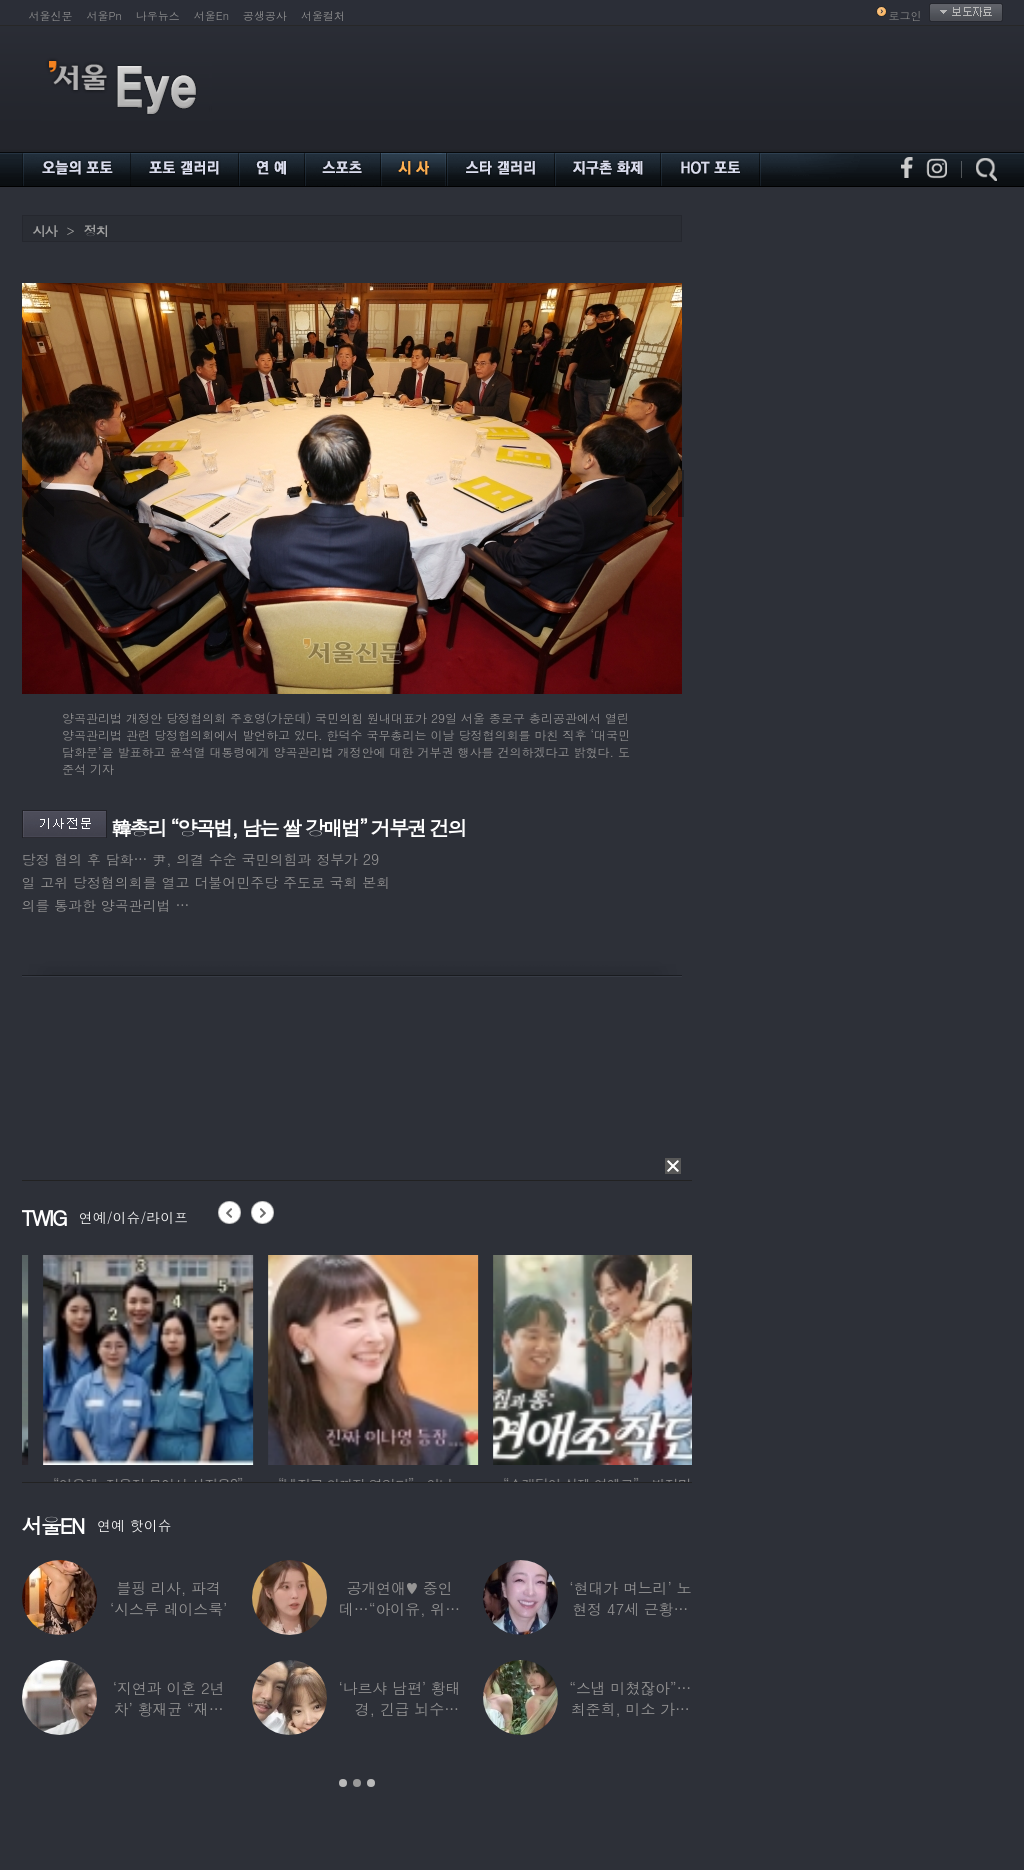 Image resolution: width=1024 pixels, height=1870 pixels. What do you see at coordinates (158, 15) in the screenshot?
I see `나우뉴스` at bounding box center [158, 15].